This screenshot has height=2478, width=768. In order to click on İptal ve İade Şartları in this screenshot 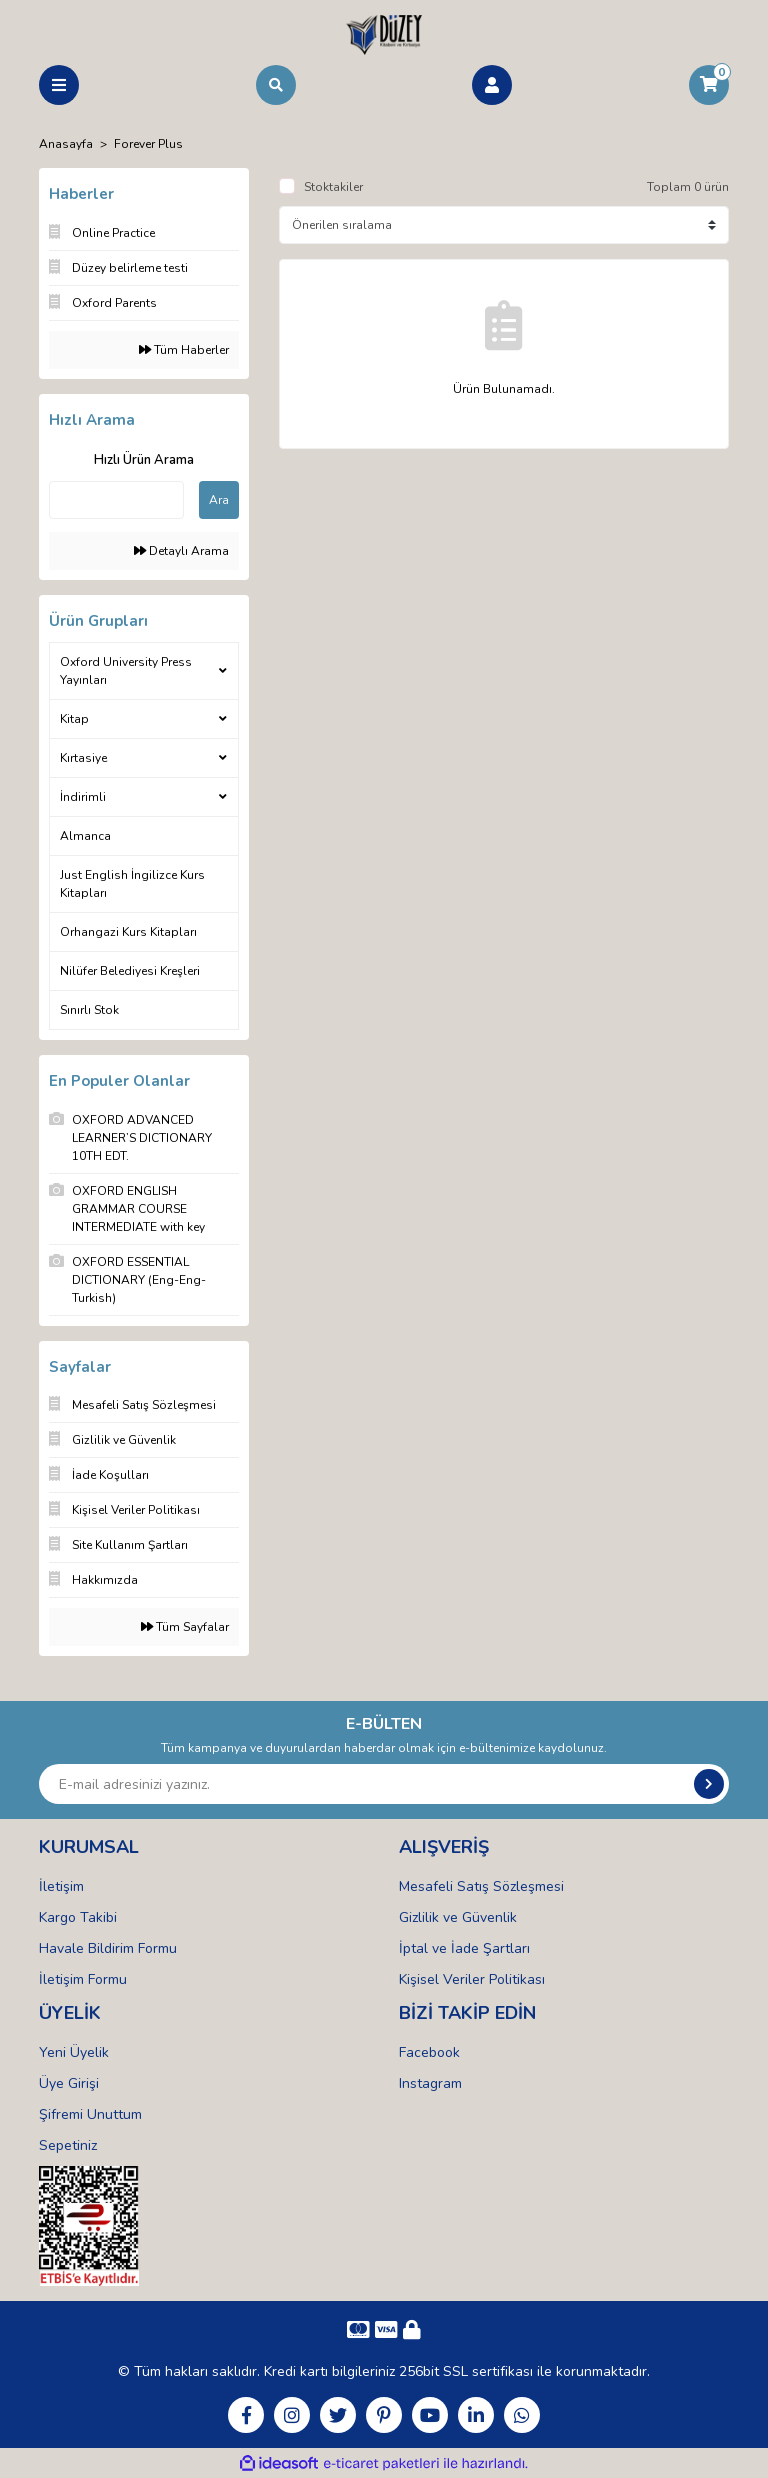, I will do `click(464, 1948)`.